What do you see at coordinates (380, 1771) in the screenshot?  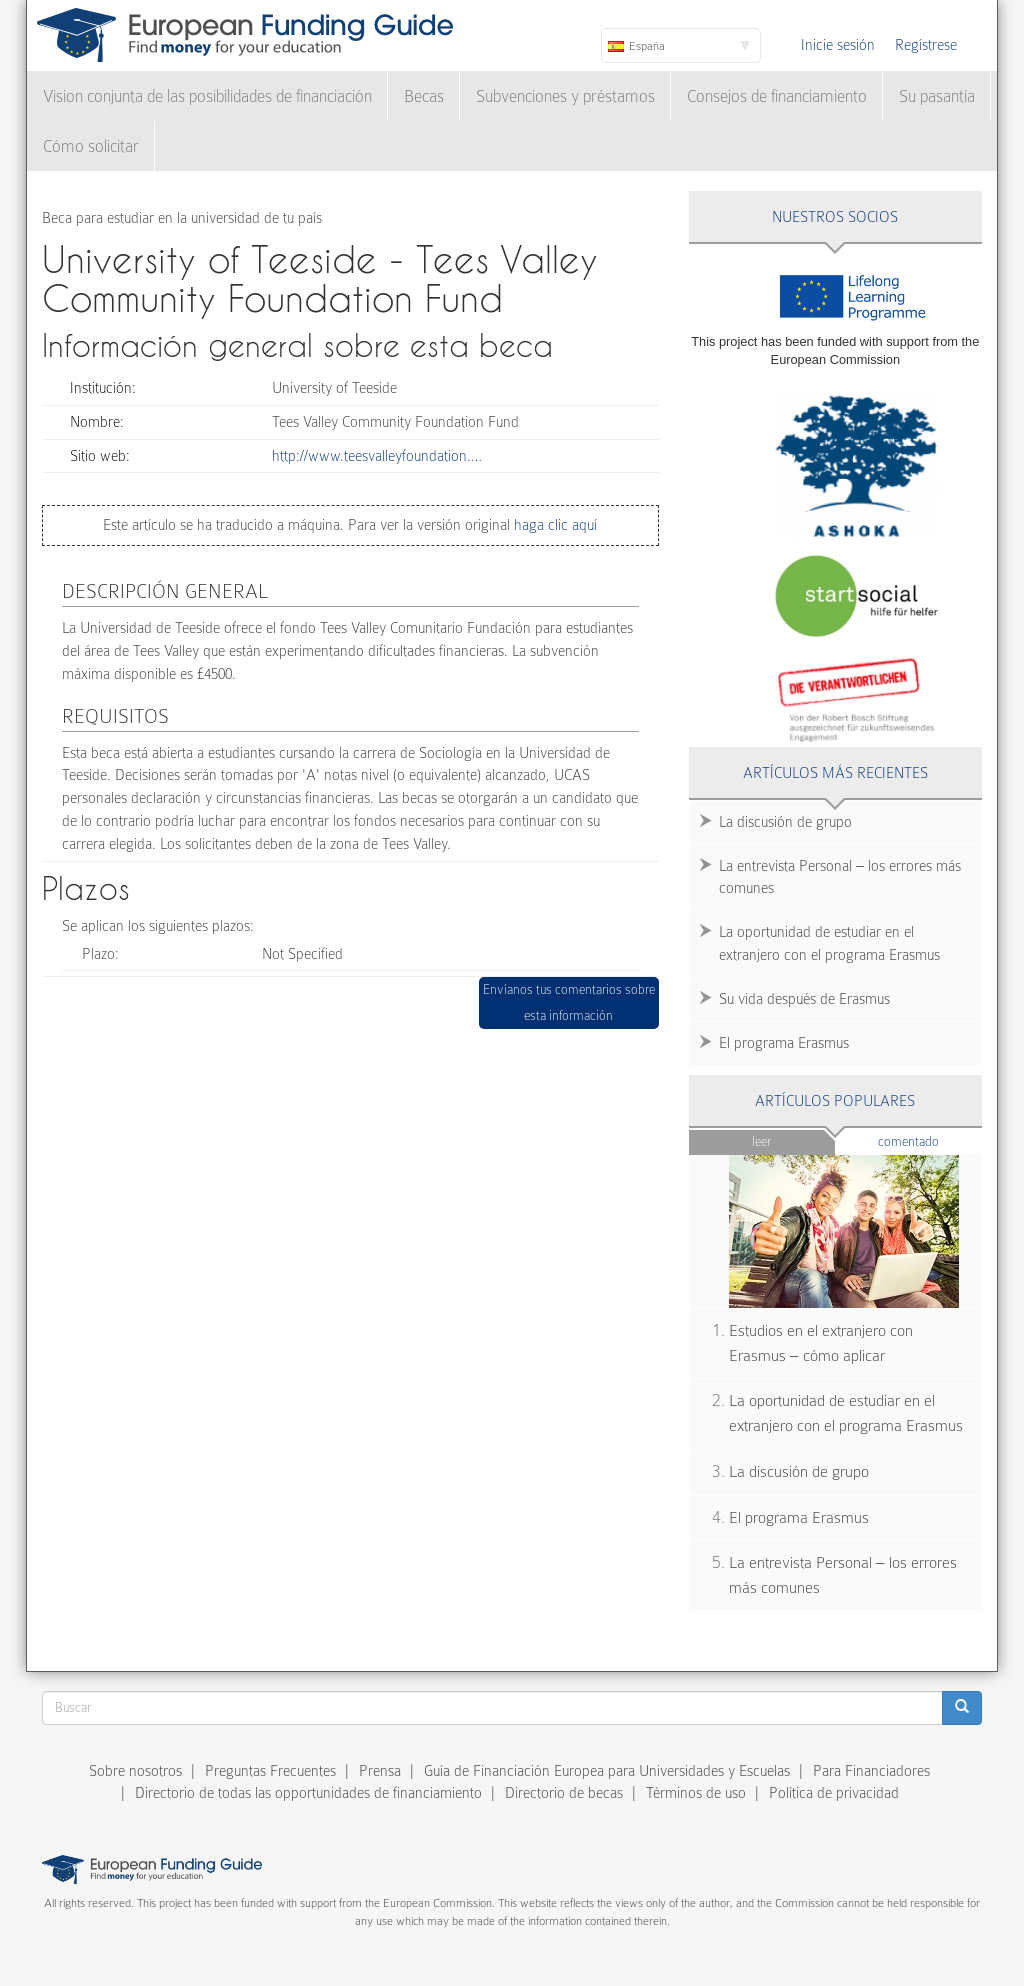 I see `Prensa` at bounding box center [380, 1771].